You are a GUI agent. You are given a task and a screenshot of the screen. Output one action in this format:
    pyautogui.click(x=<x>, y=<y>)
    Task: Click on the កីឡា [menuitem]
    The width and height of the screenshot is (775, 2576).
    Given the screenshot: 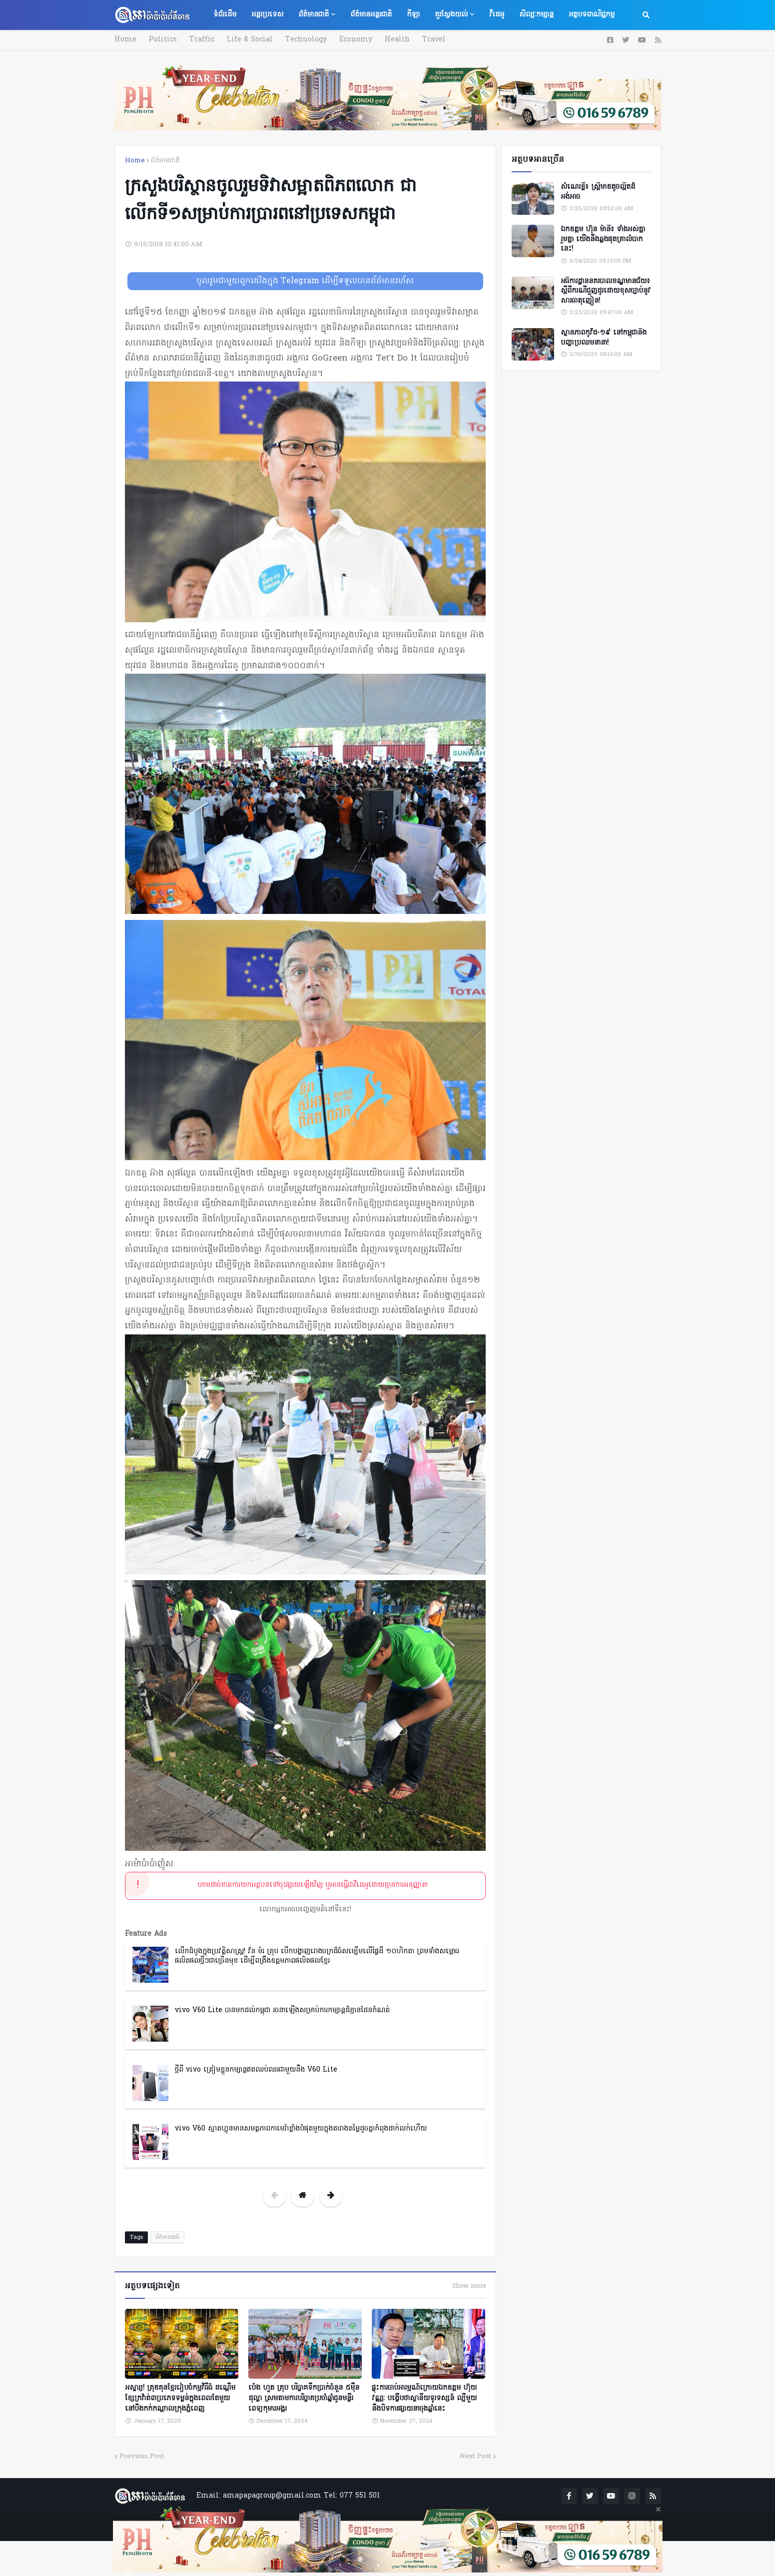 What is the action you would take?
    pyautogui.click(x=413, y=14)
    